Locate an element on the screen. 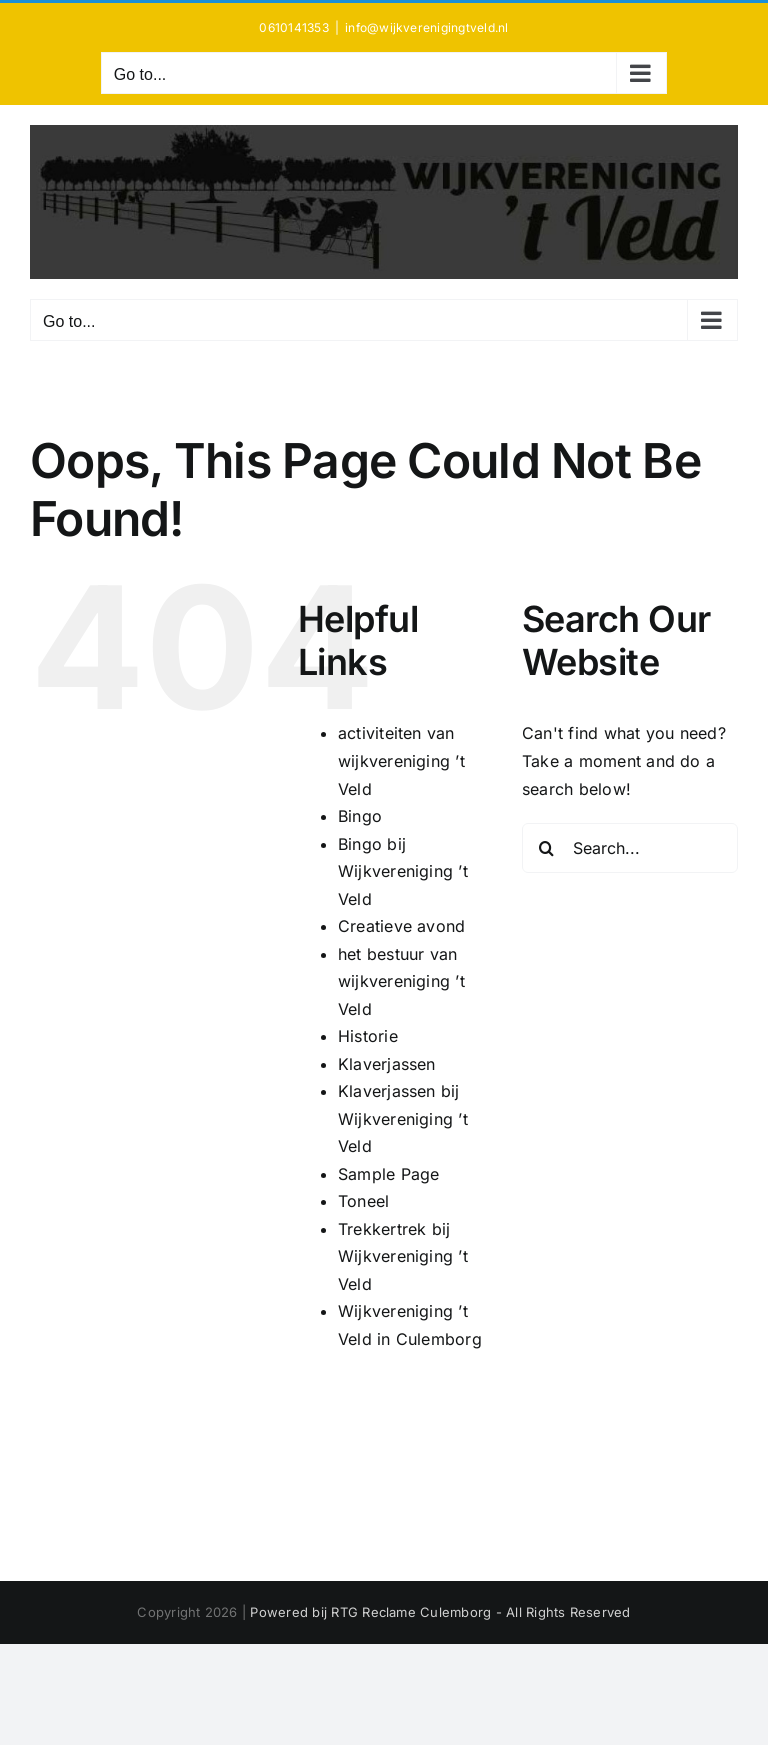  Sample Page is located at coordinates (389, 1174).